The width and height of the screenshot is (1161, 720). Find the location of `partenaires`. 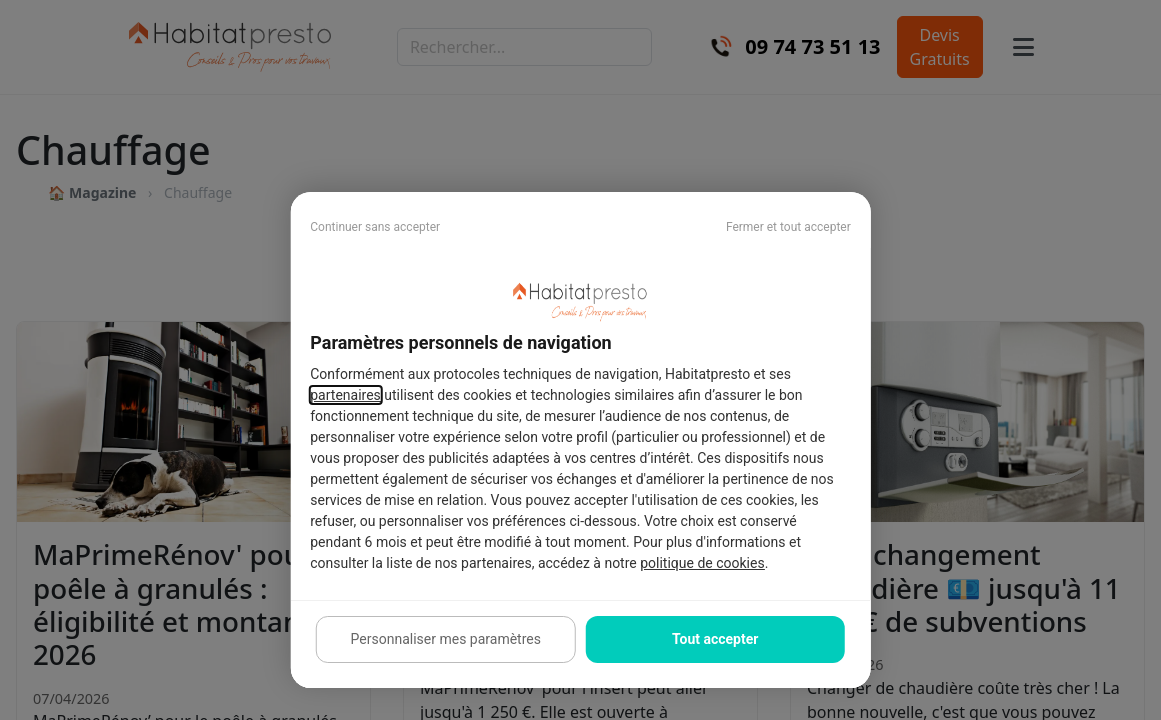

partenaires is located at coordinates (345, 395).